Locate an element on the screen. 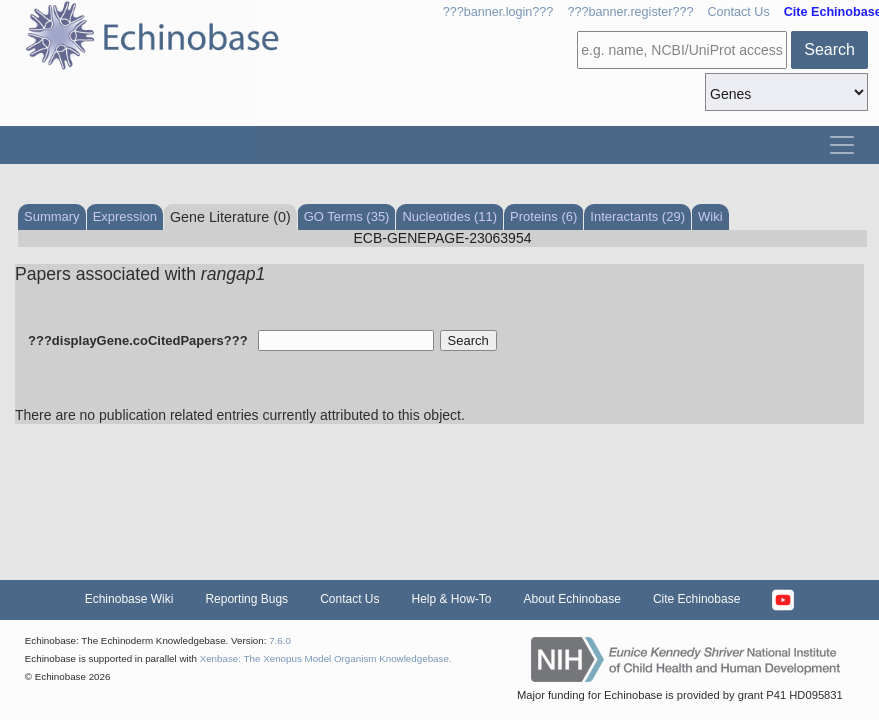 This screenshot has width=879, height=720. Reporting Bugs is located at coordinates (246, 599).